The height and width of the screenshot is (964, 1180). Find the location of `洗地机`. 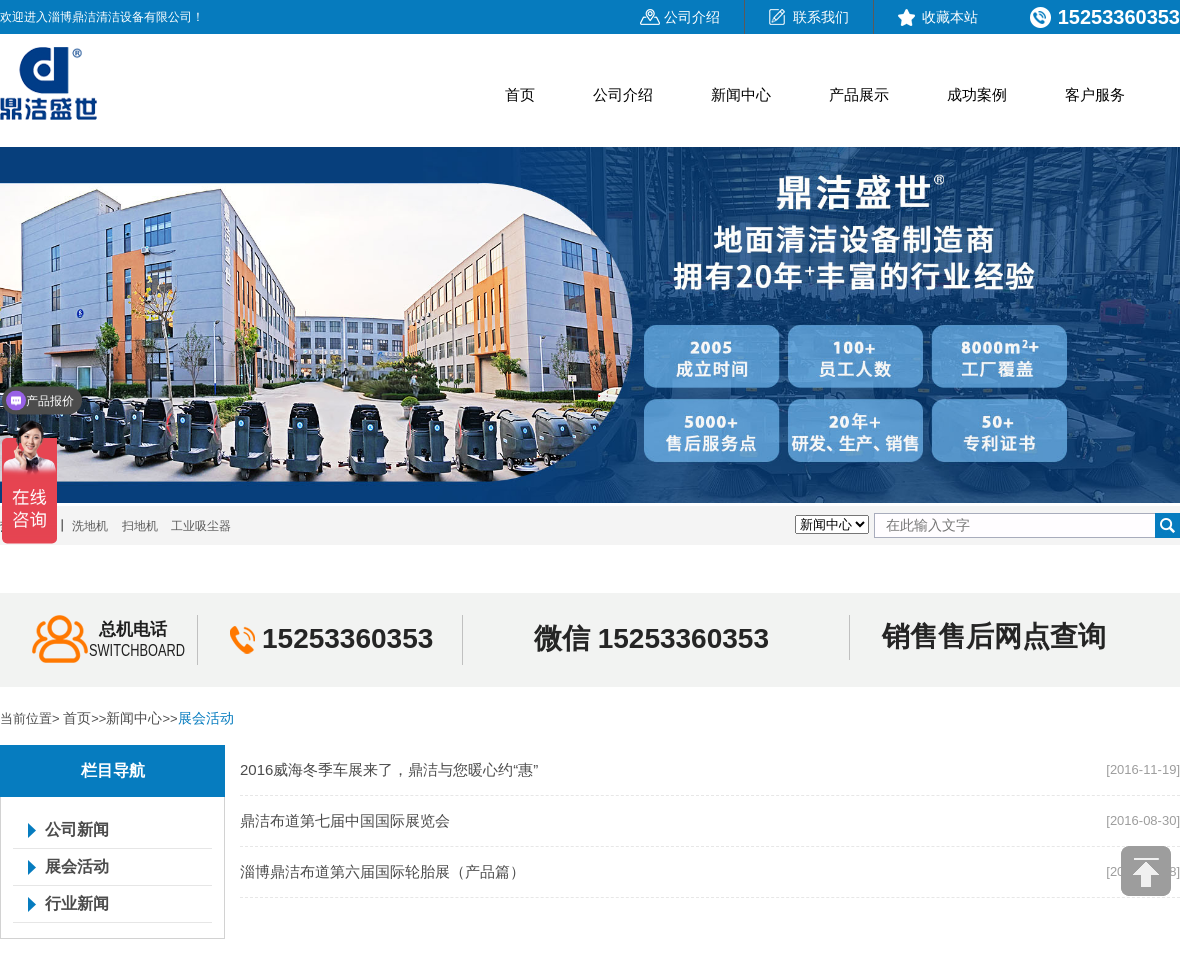

洗地机 is located at coordinates (90, 526).